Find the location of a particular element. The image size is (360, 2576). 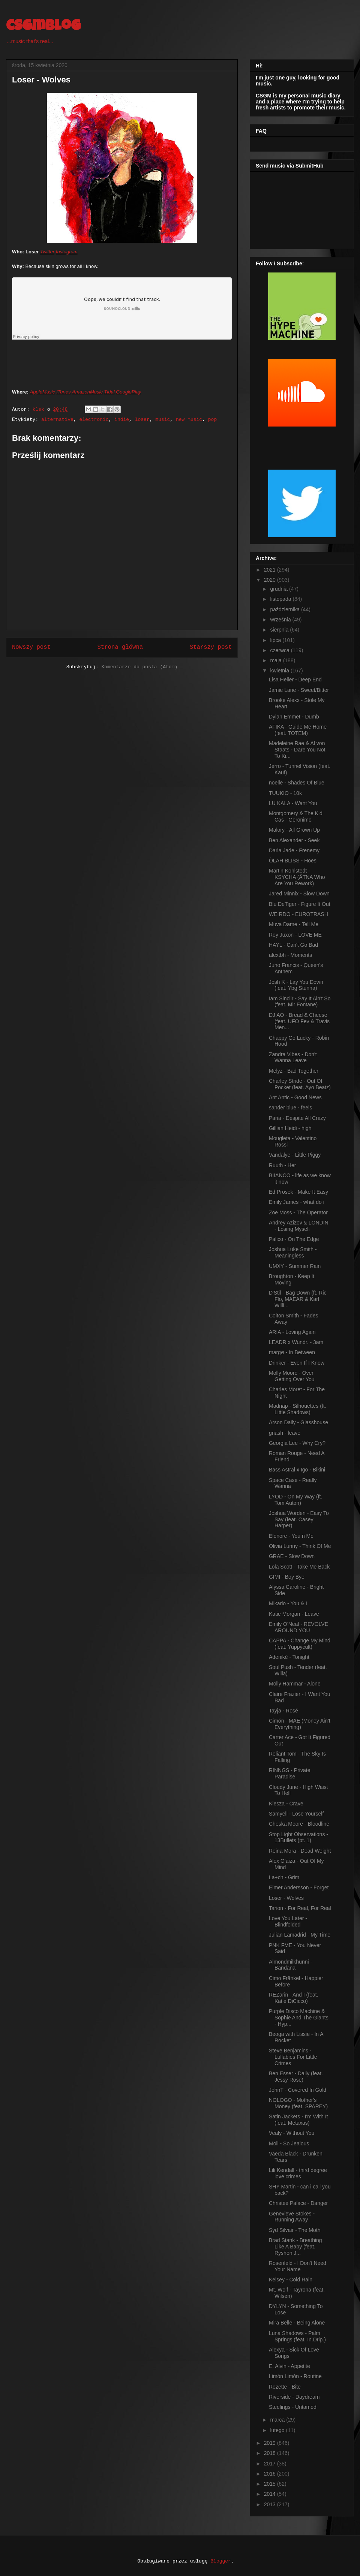

października is located at coordinates (285, 609).